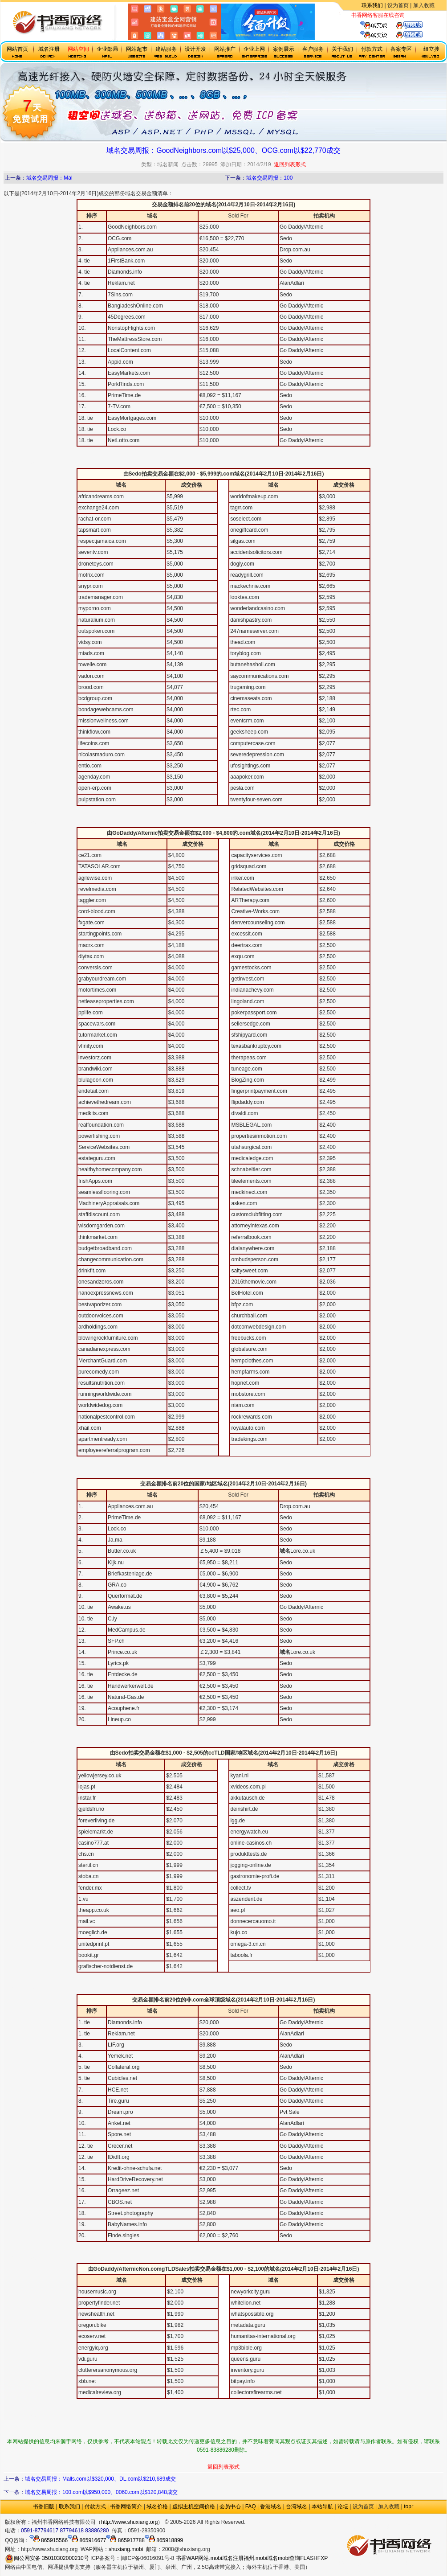  What do you see at coordinates (43, 2506) in the screenshot?
I see `书香旧版` at bounding box center [43, 2506].